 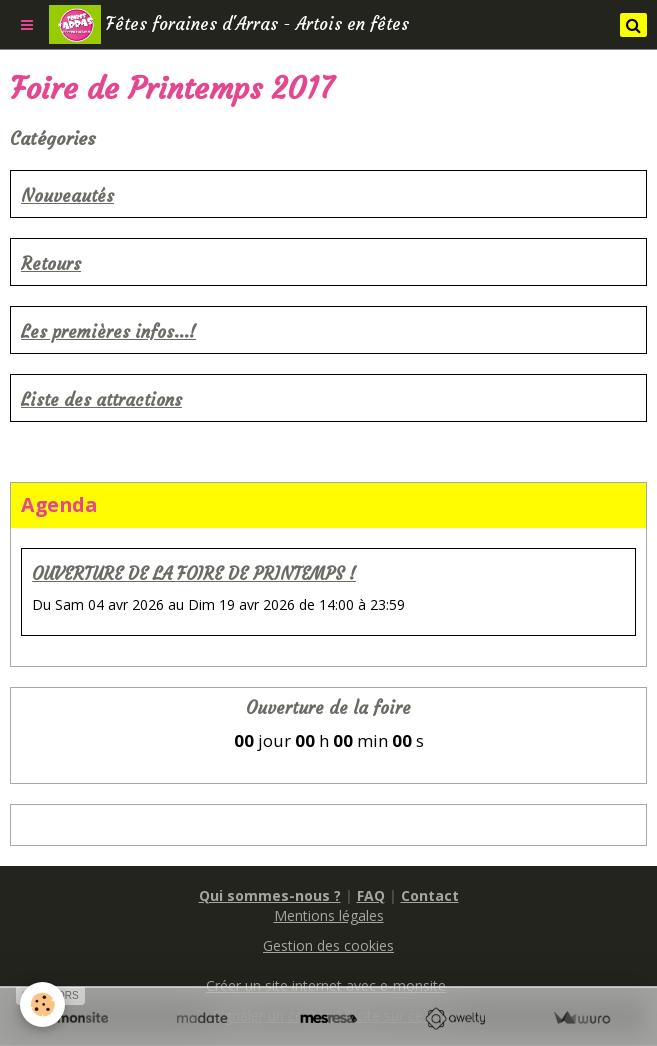 What do you see at coordinates (329, 915) in the screenshot?
I see `Mentions légales` at bounding box center [329, 915].